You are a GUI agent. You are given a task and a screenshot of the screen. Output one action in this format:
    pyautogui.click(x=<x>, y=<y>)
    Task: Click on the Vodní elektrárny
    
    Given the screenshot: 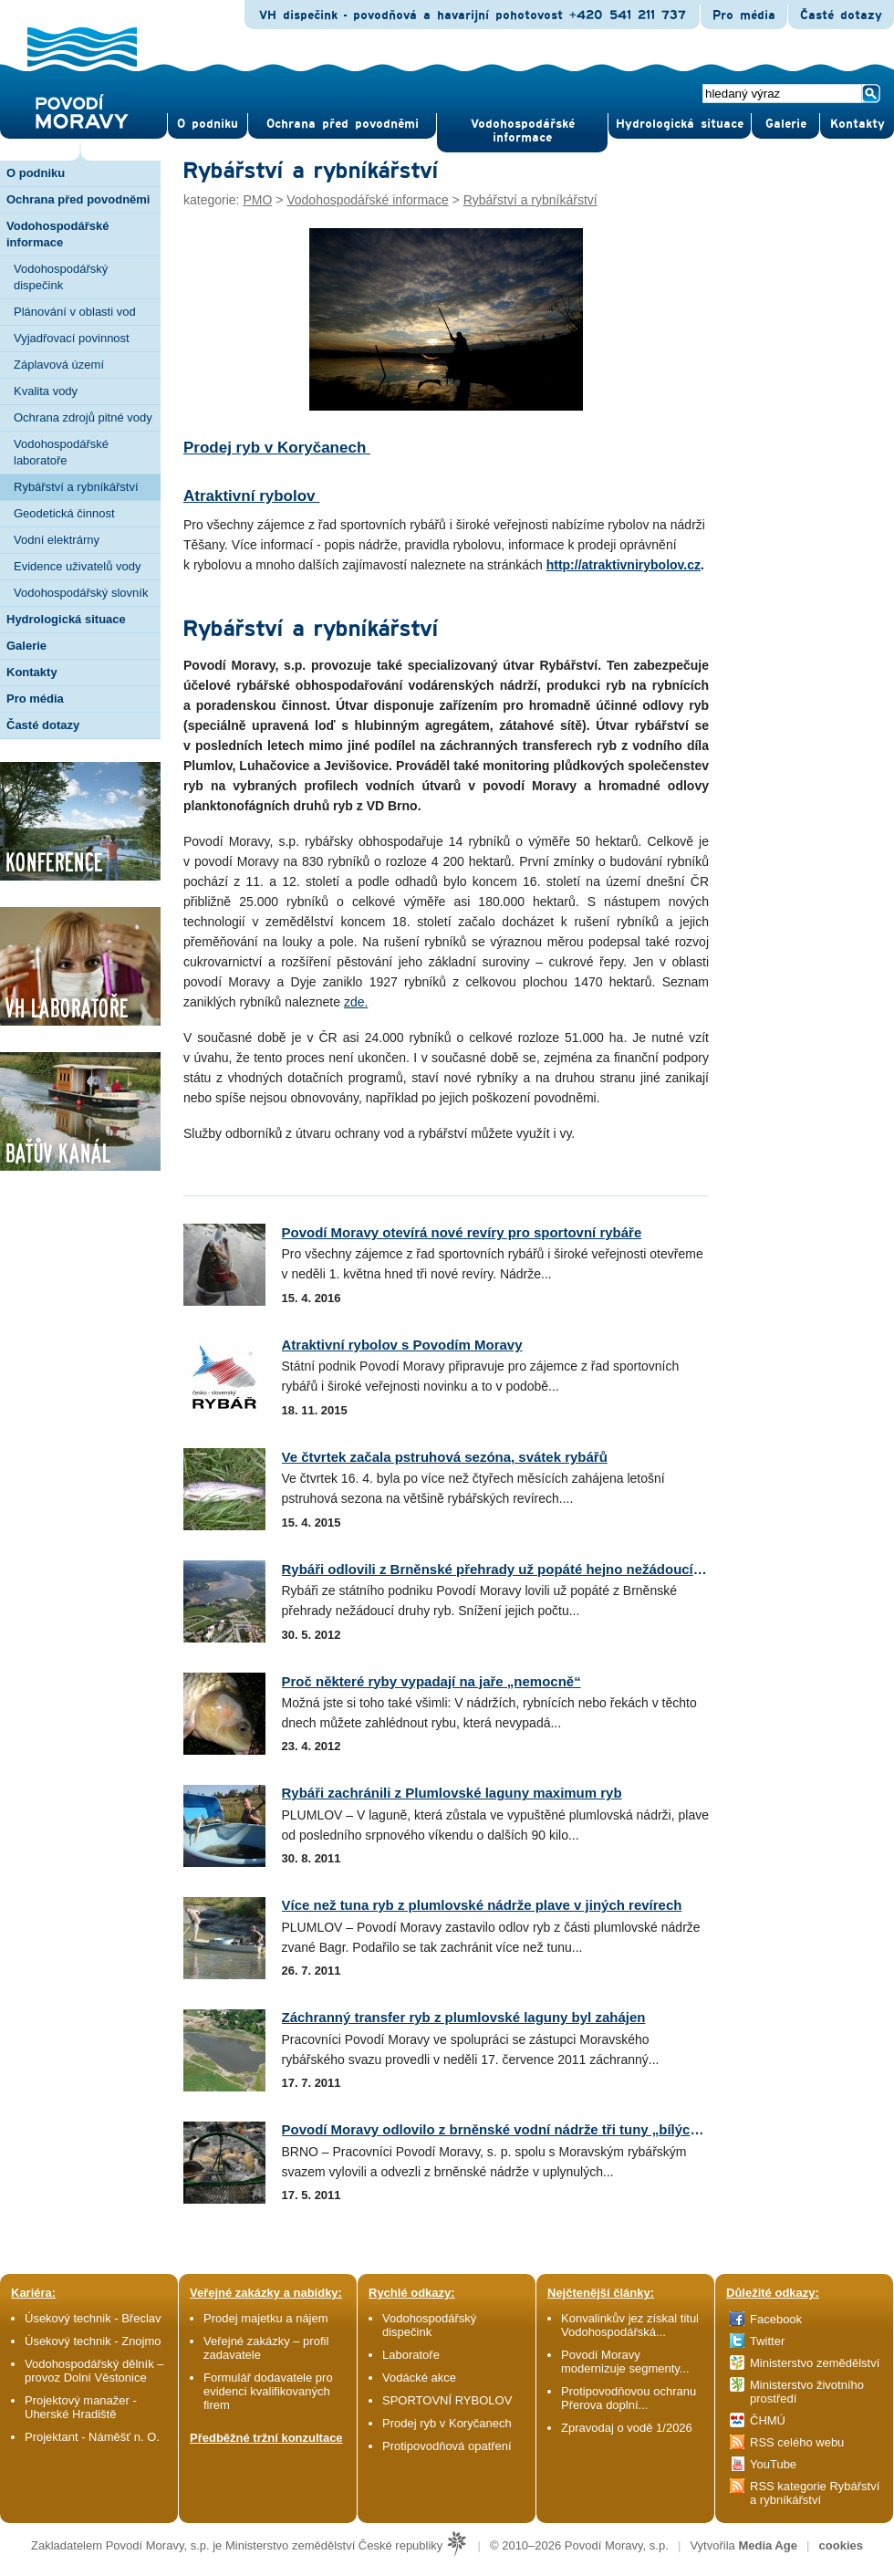 What is the action you would take?
    pyautogui.click(x=56, y=540)
    